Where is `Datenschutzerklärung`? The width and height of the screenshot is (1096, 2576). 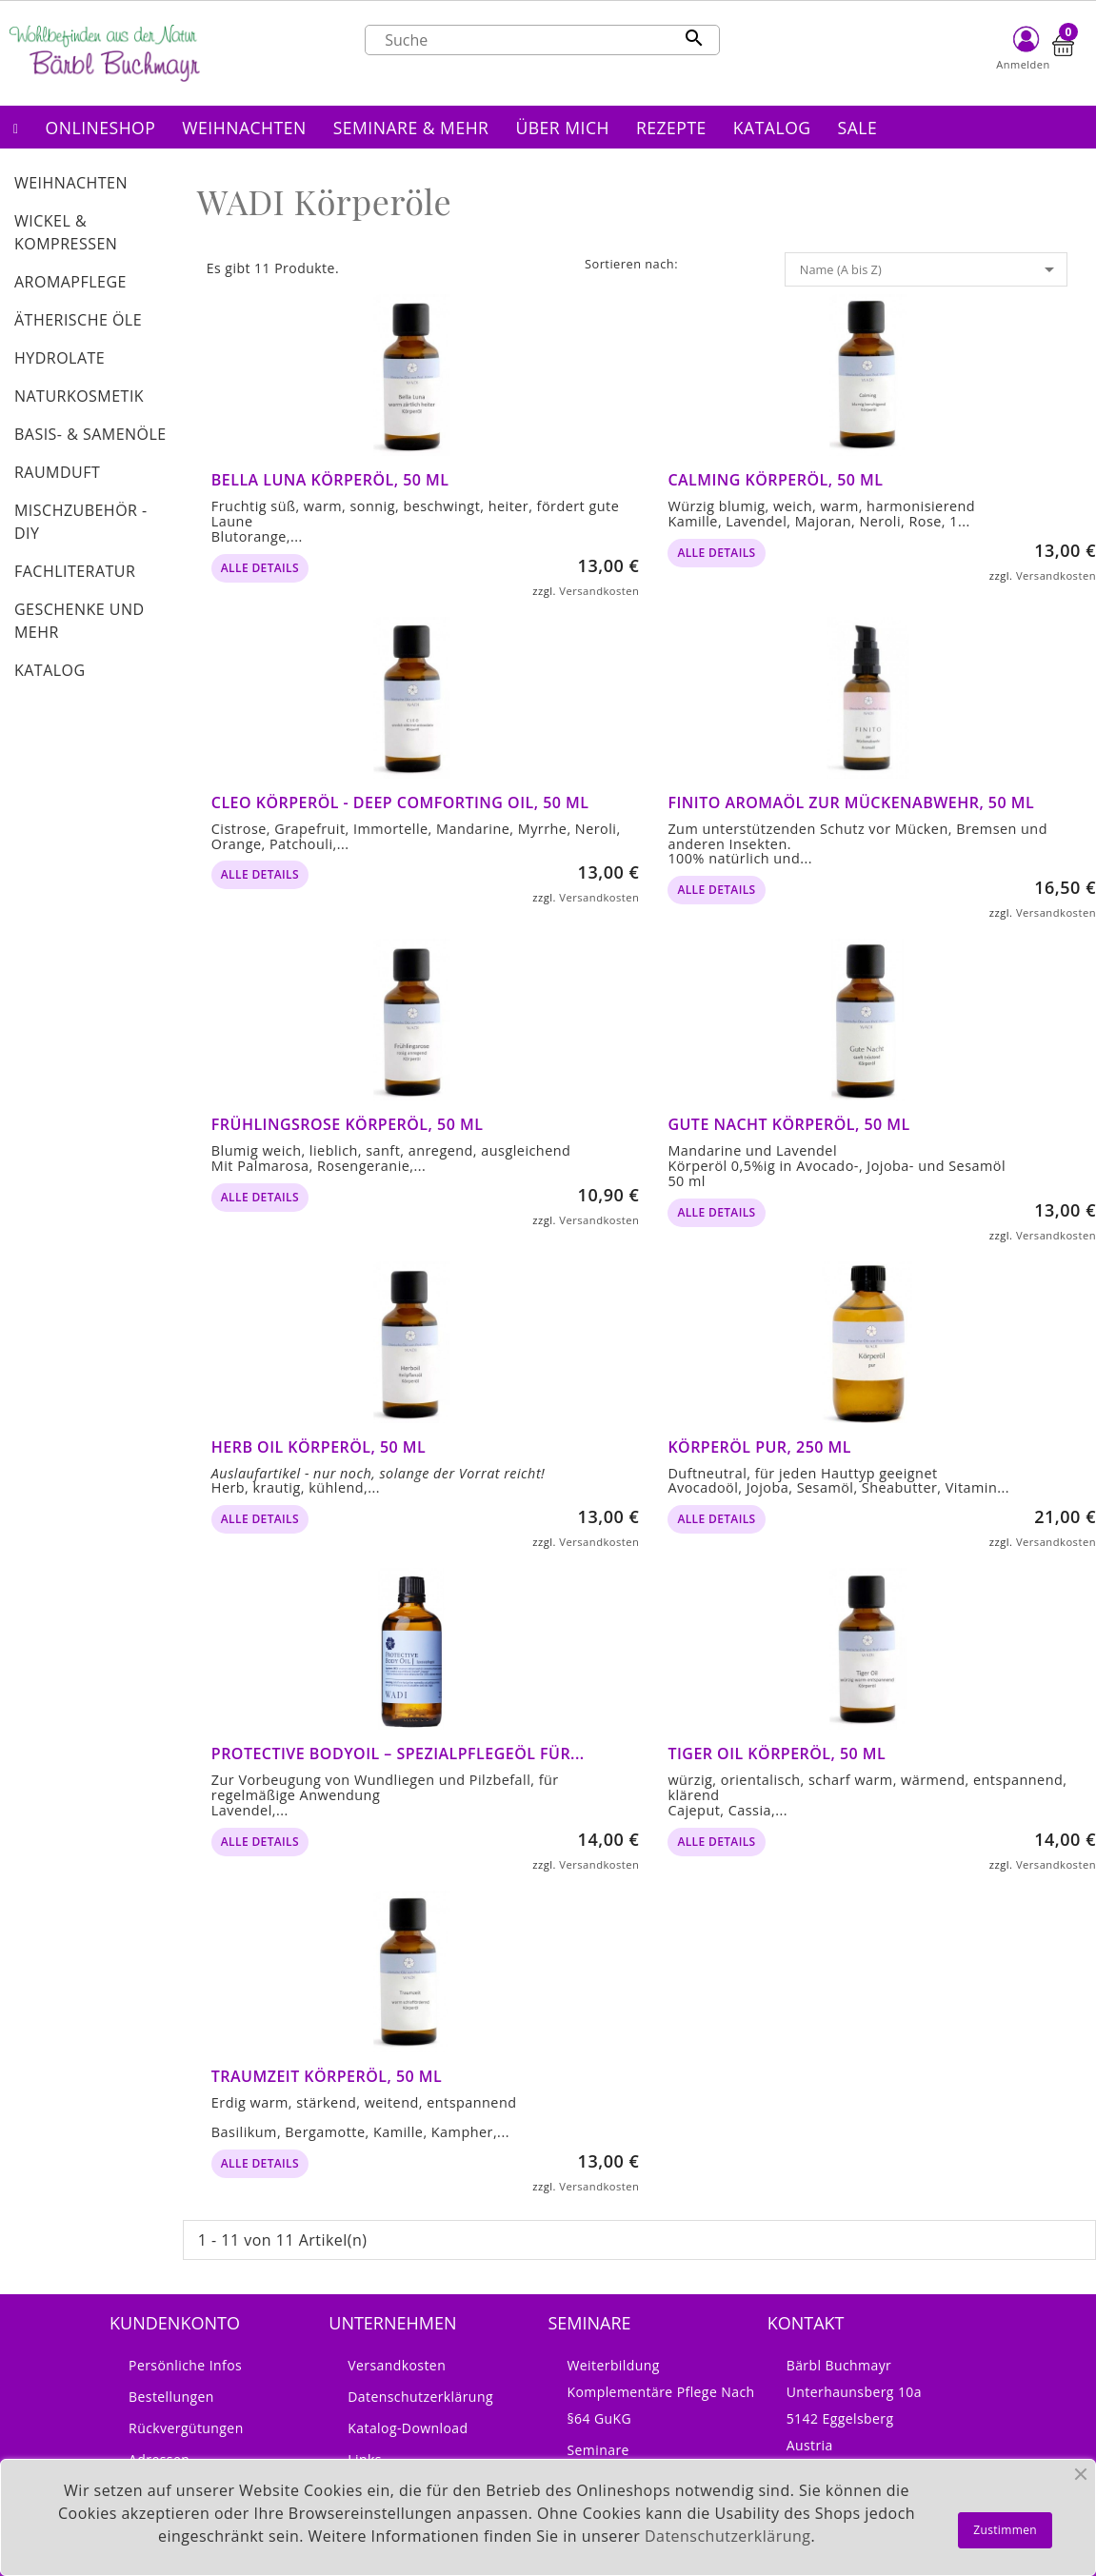
Datenschutzerklärung is located at coordinates (420, 2397).